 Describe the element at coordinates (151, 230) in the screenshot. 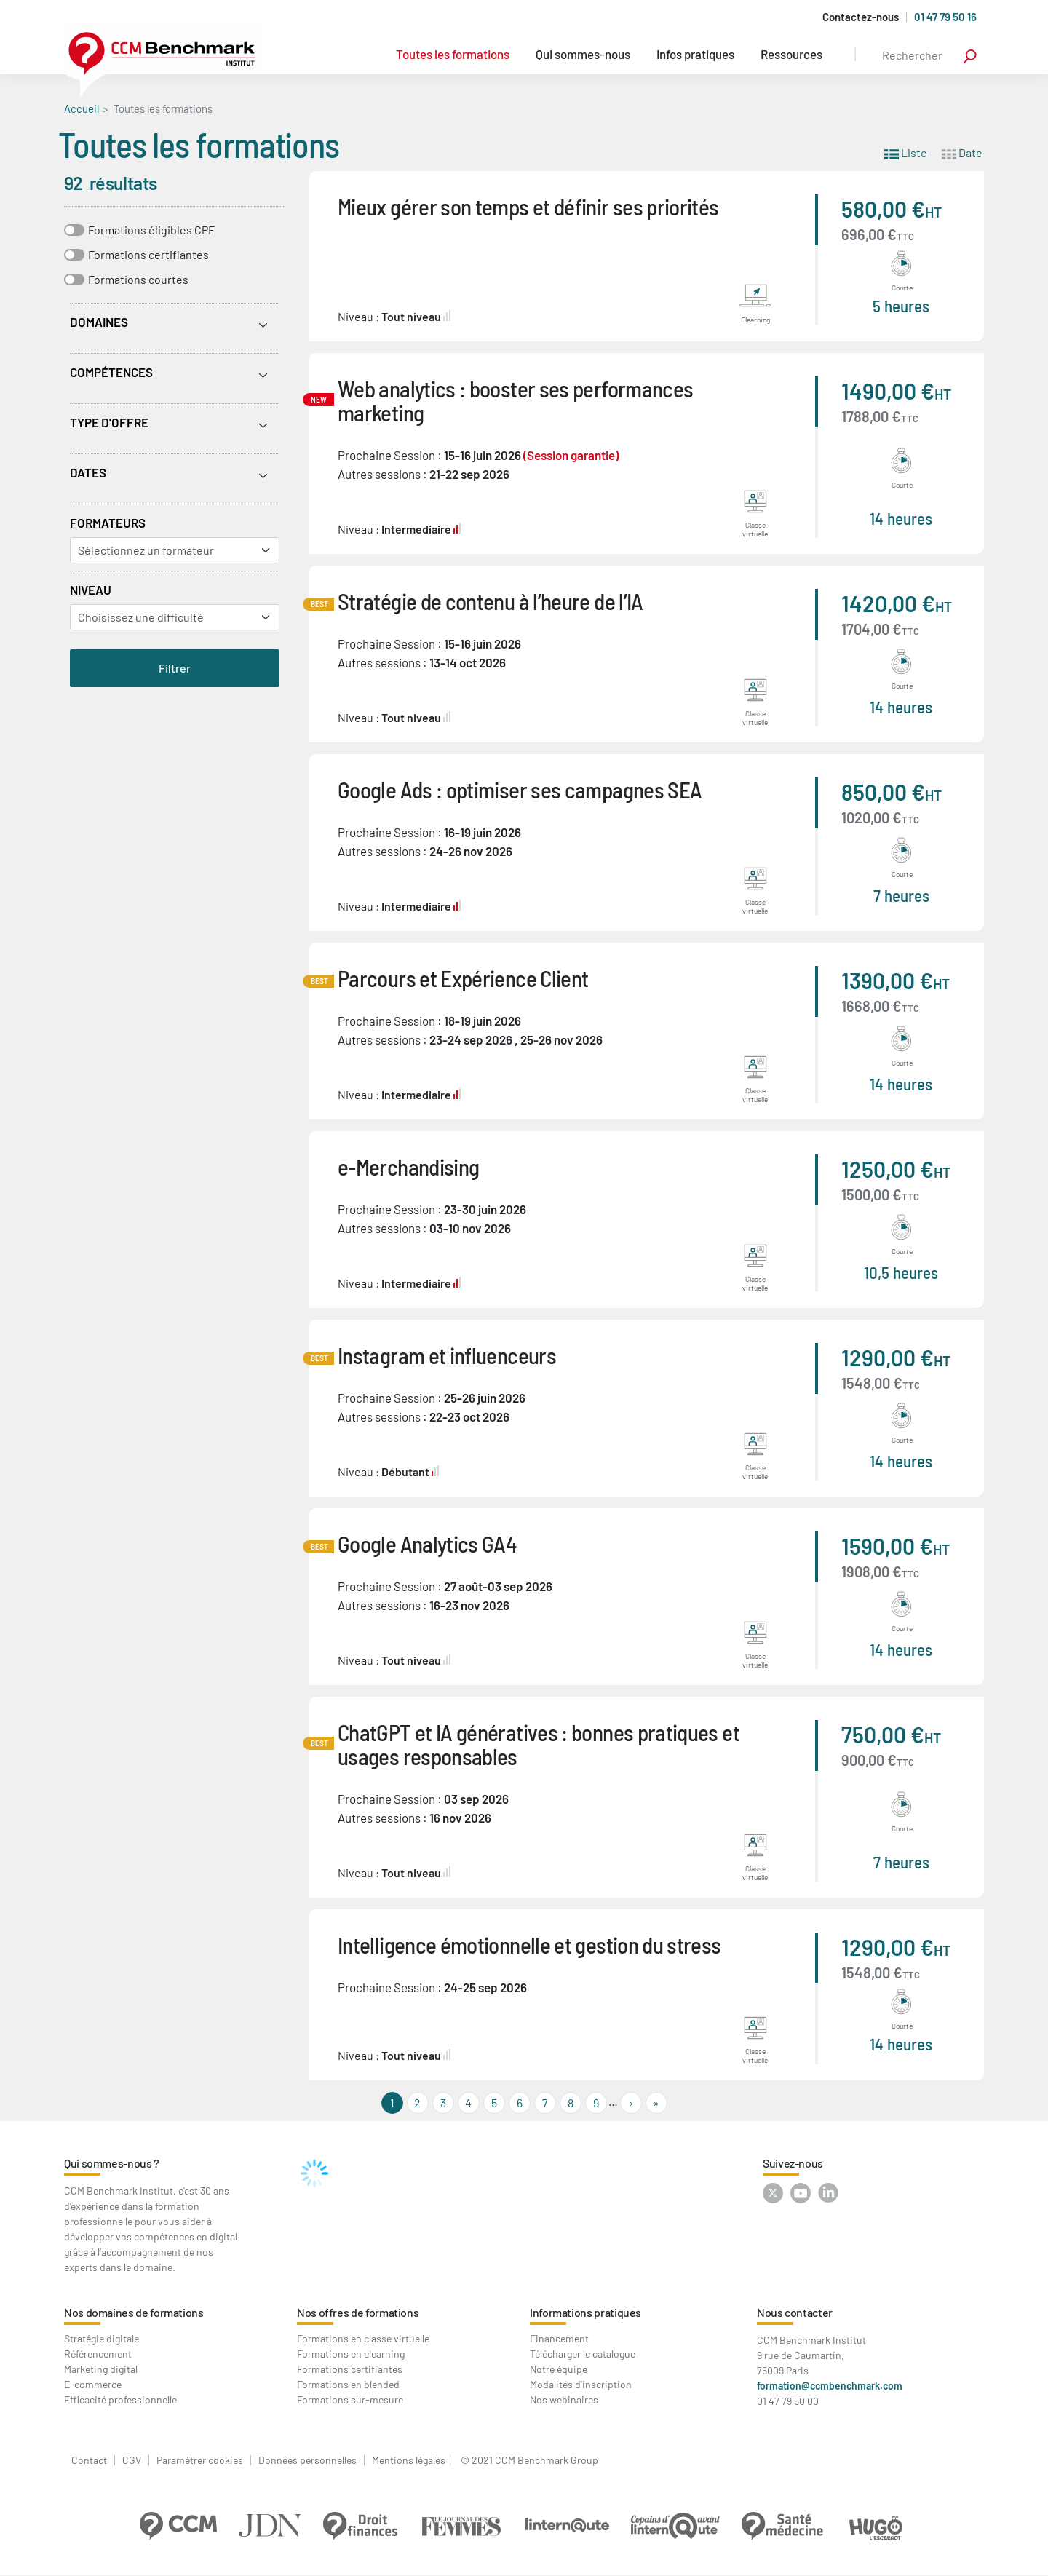

I see `Formations éligibles CPF` at that location.